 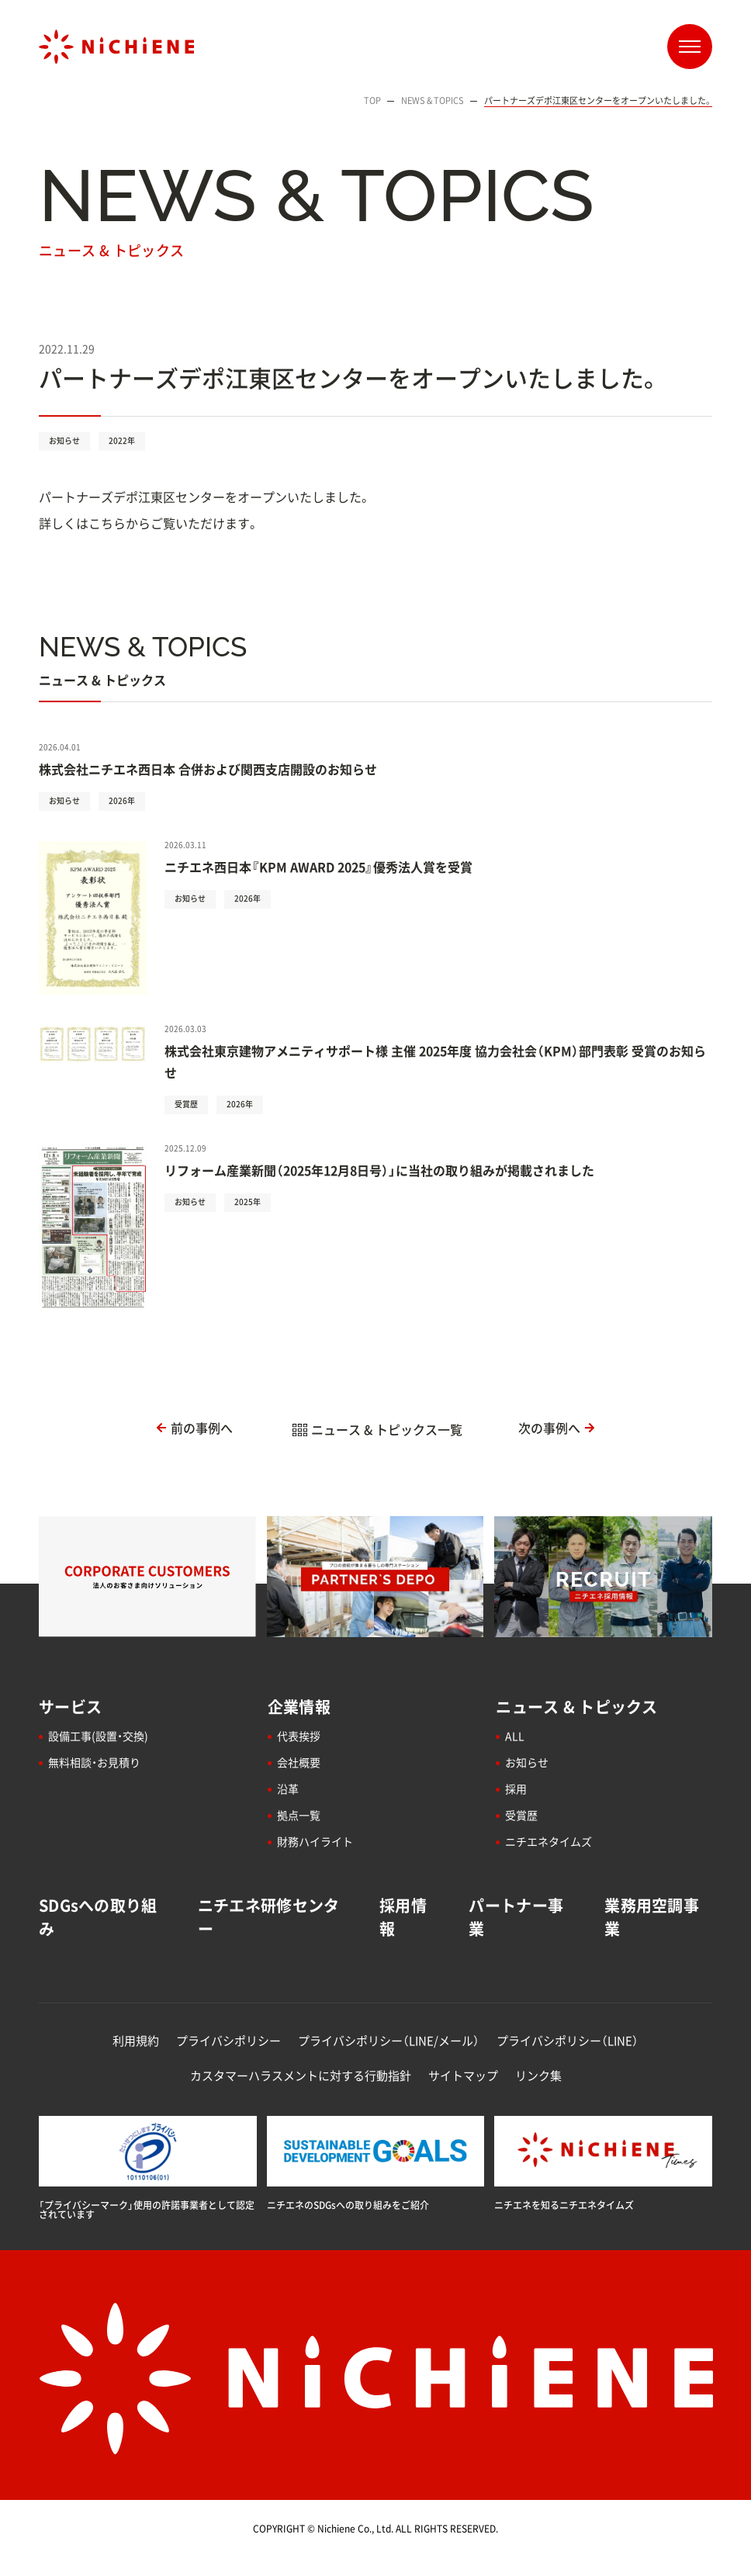 What do you see at coordinates (568, 2040) in the screenshot?
I see `プライバシポリシー（LINE）` at bounding box center [568, 2040].